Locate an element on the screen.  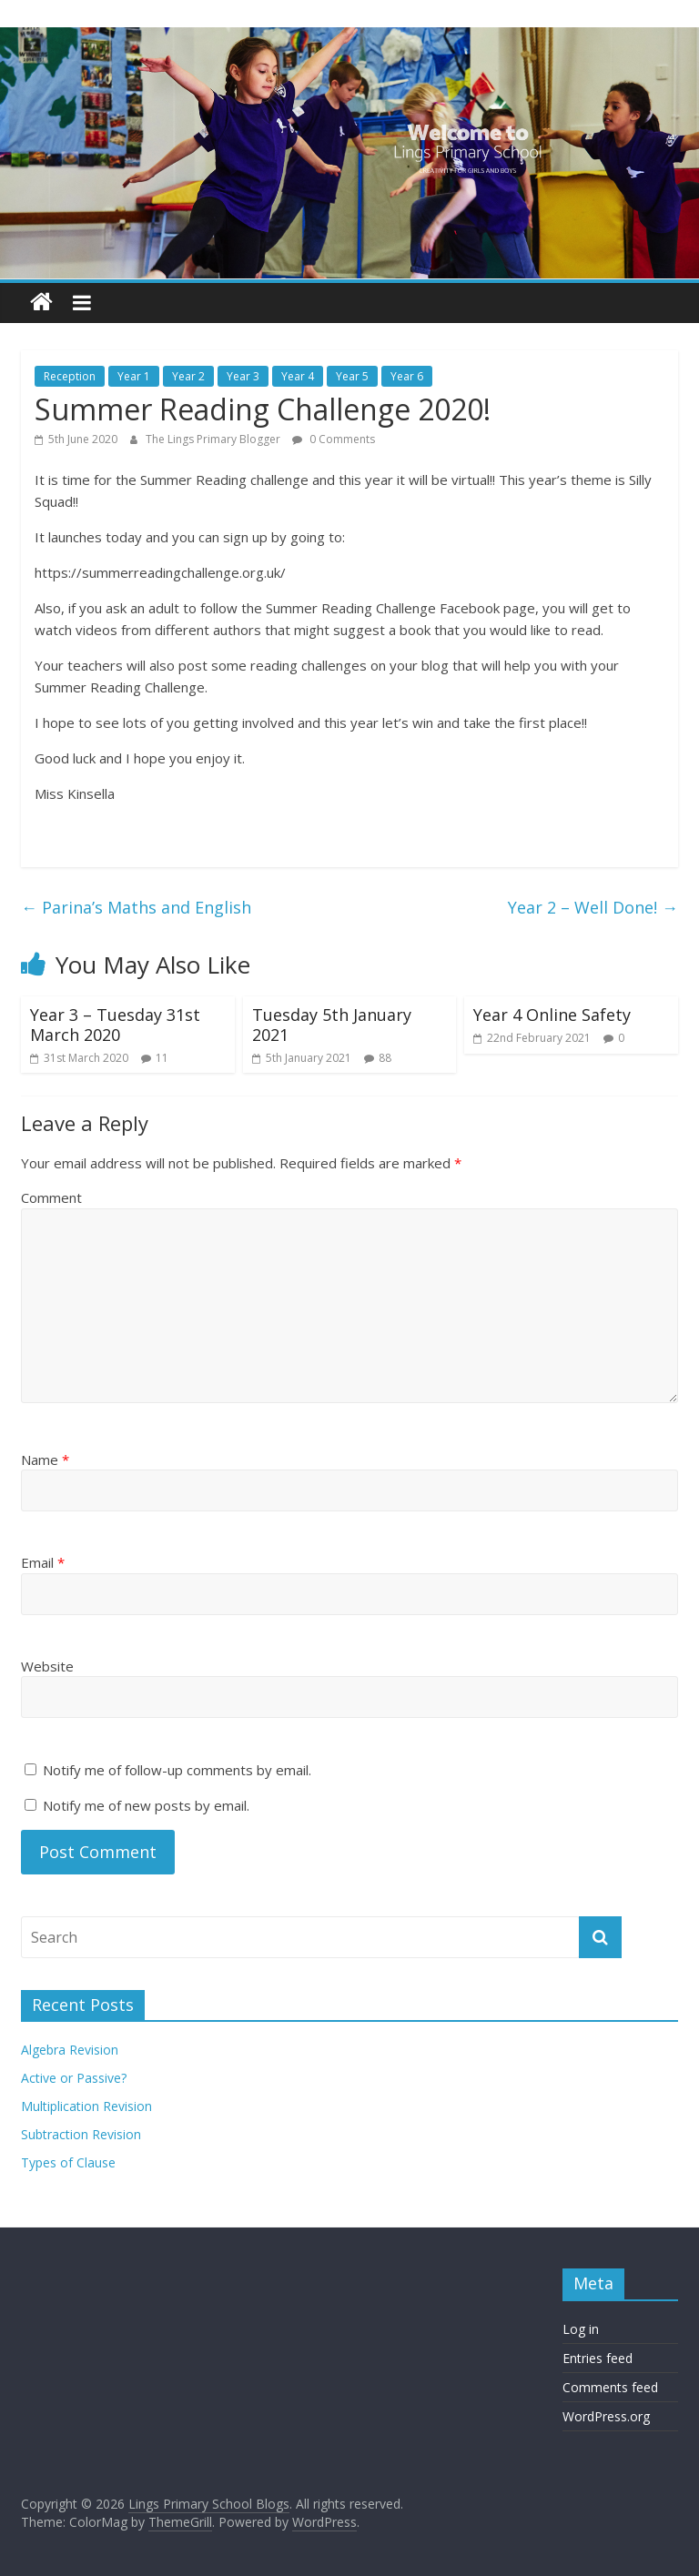
Entries feed is located at coordinates (597, 2358).